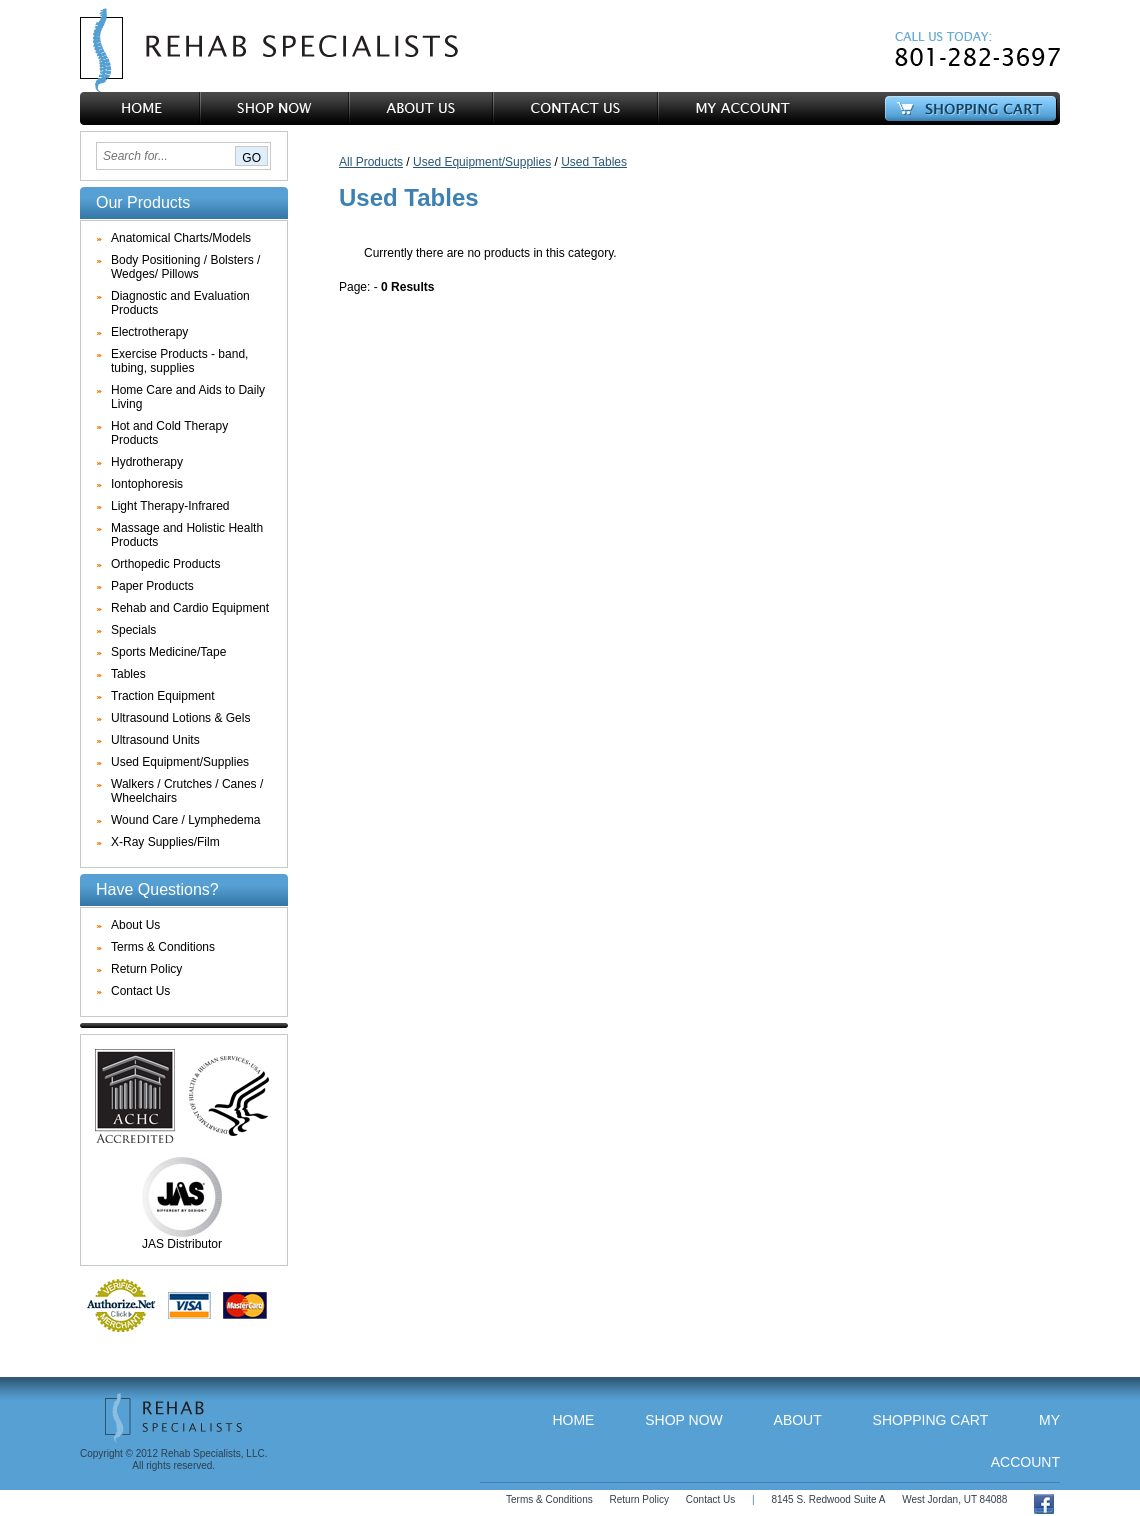  Describe the element at coordinates (165, 842) in the screenshot. I see `X-Ray Supplies/Film` at that location.